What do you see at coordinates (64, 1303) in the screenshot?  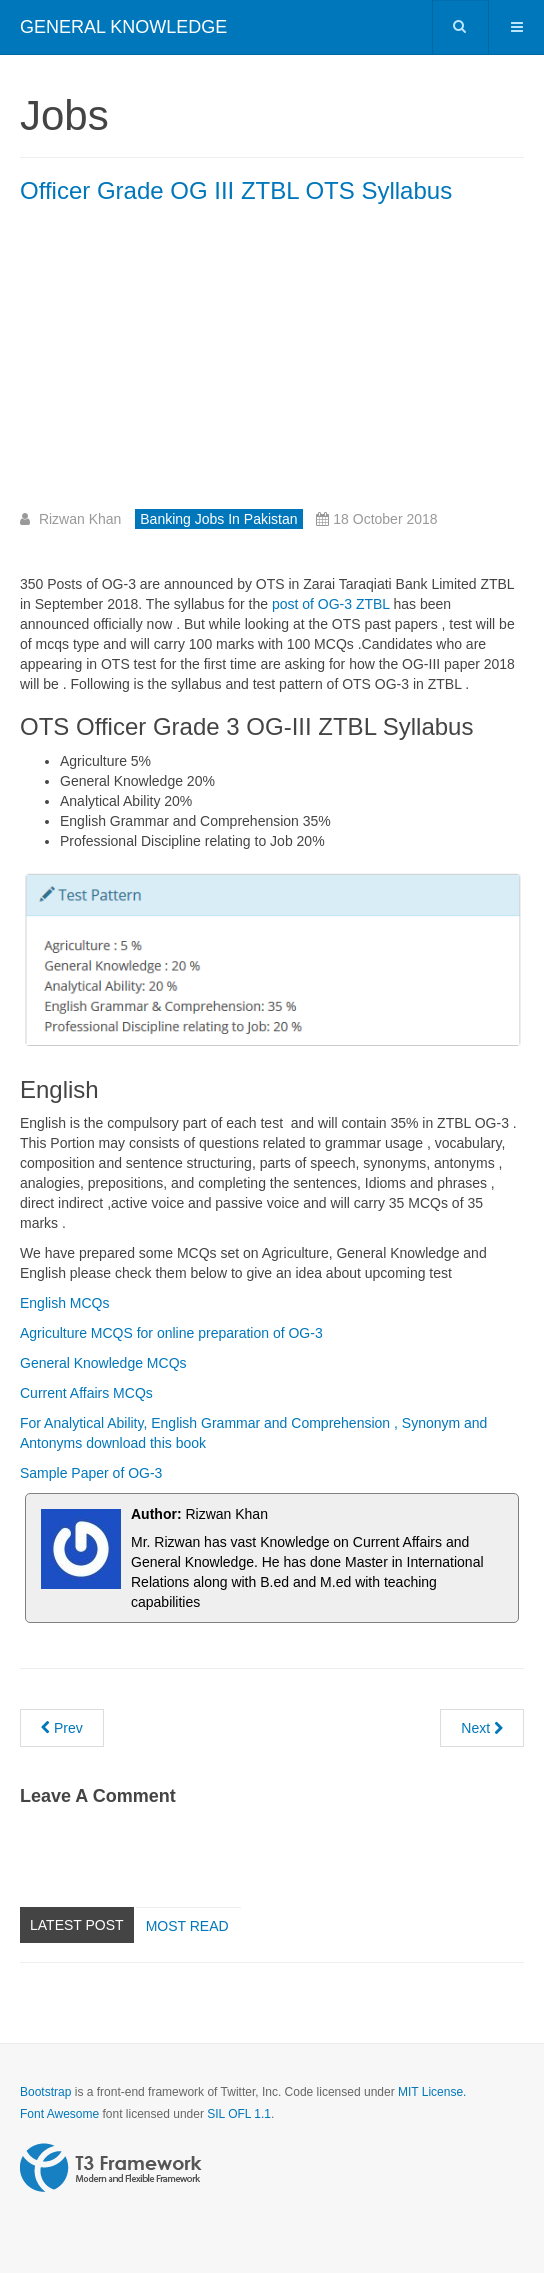 I see `English MCQs` at bounding box center [64, 1303].